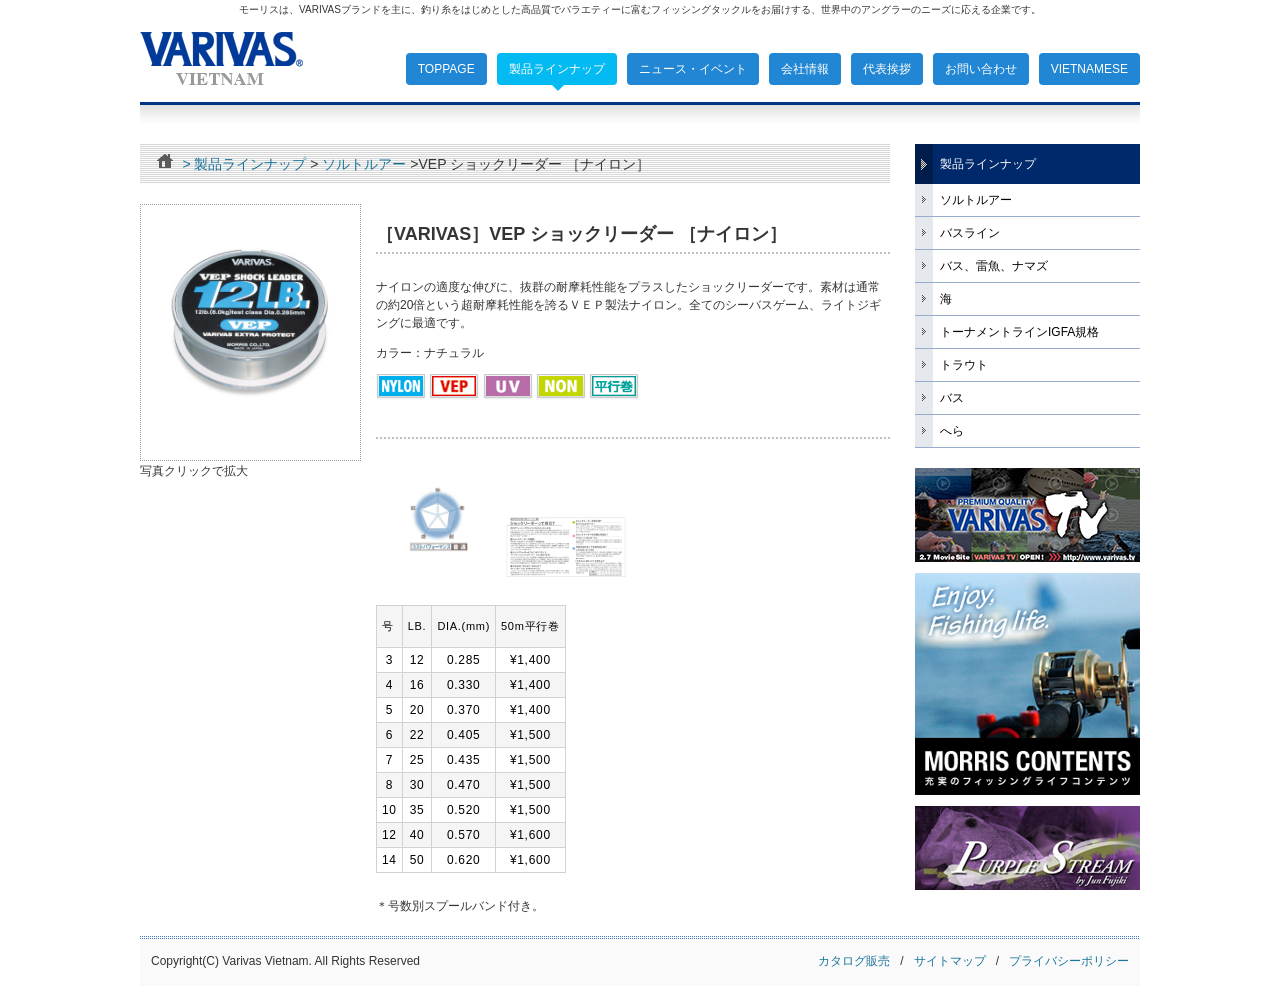  Describe the element at coordinates (364, 164) in the screenshot. I see `ソルトルアー` at that location.